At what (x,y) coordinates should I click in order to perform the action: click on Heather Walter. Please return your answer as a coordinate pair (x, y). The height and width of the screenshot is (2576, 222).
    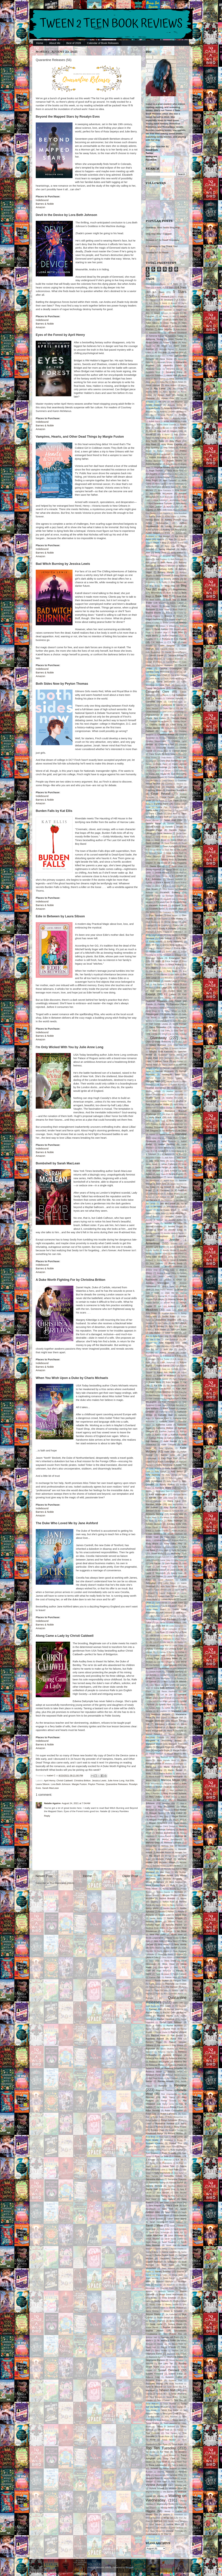
    Looking at the image, I should click on (162, 1104).